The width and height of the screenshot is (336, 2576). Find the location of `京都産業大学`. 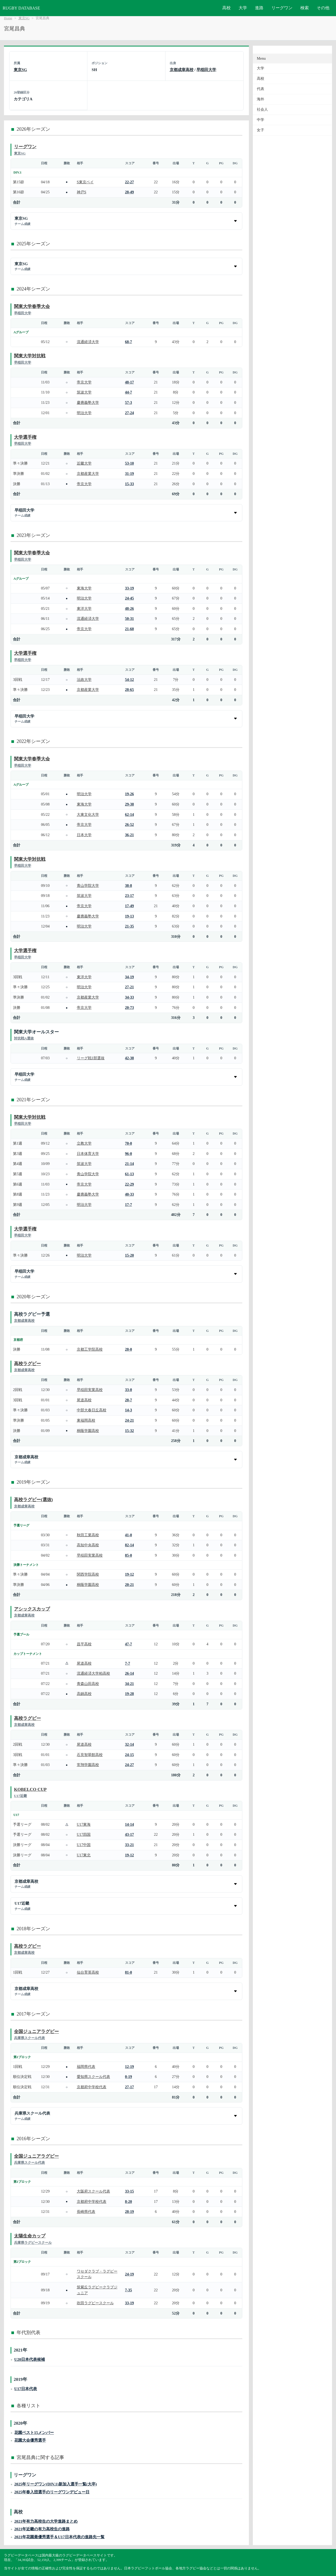

京都産業大学 is located at coordinates (88, 473).